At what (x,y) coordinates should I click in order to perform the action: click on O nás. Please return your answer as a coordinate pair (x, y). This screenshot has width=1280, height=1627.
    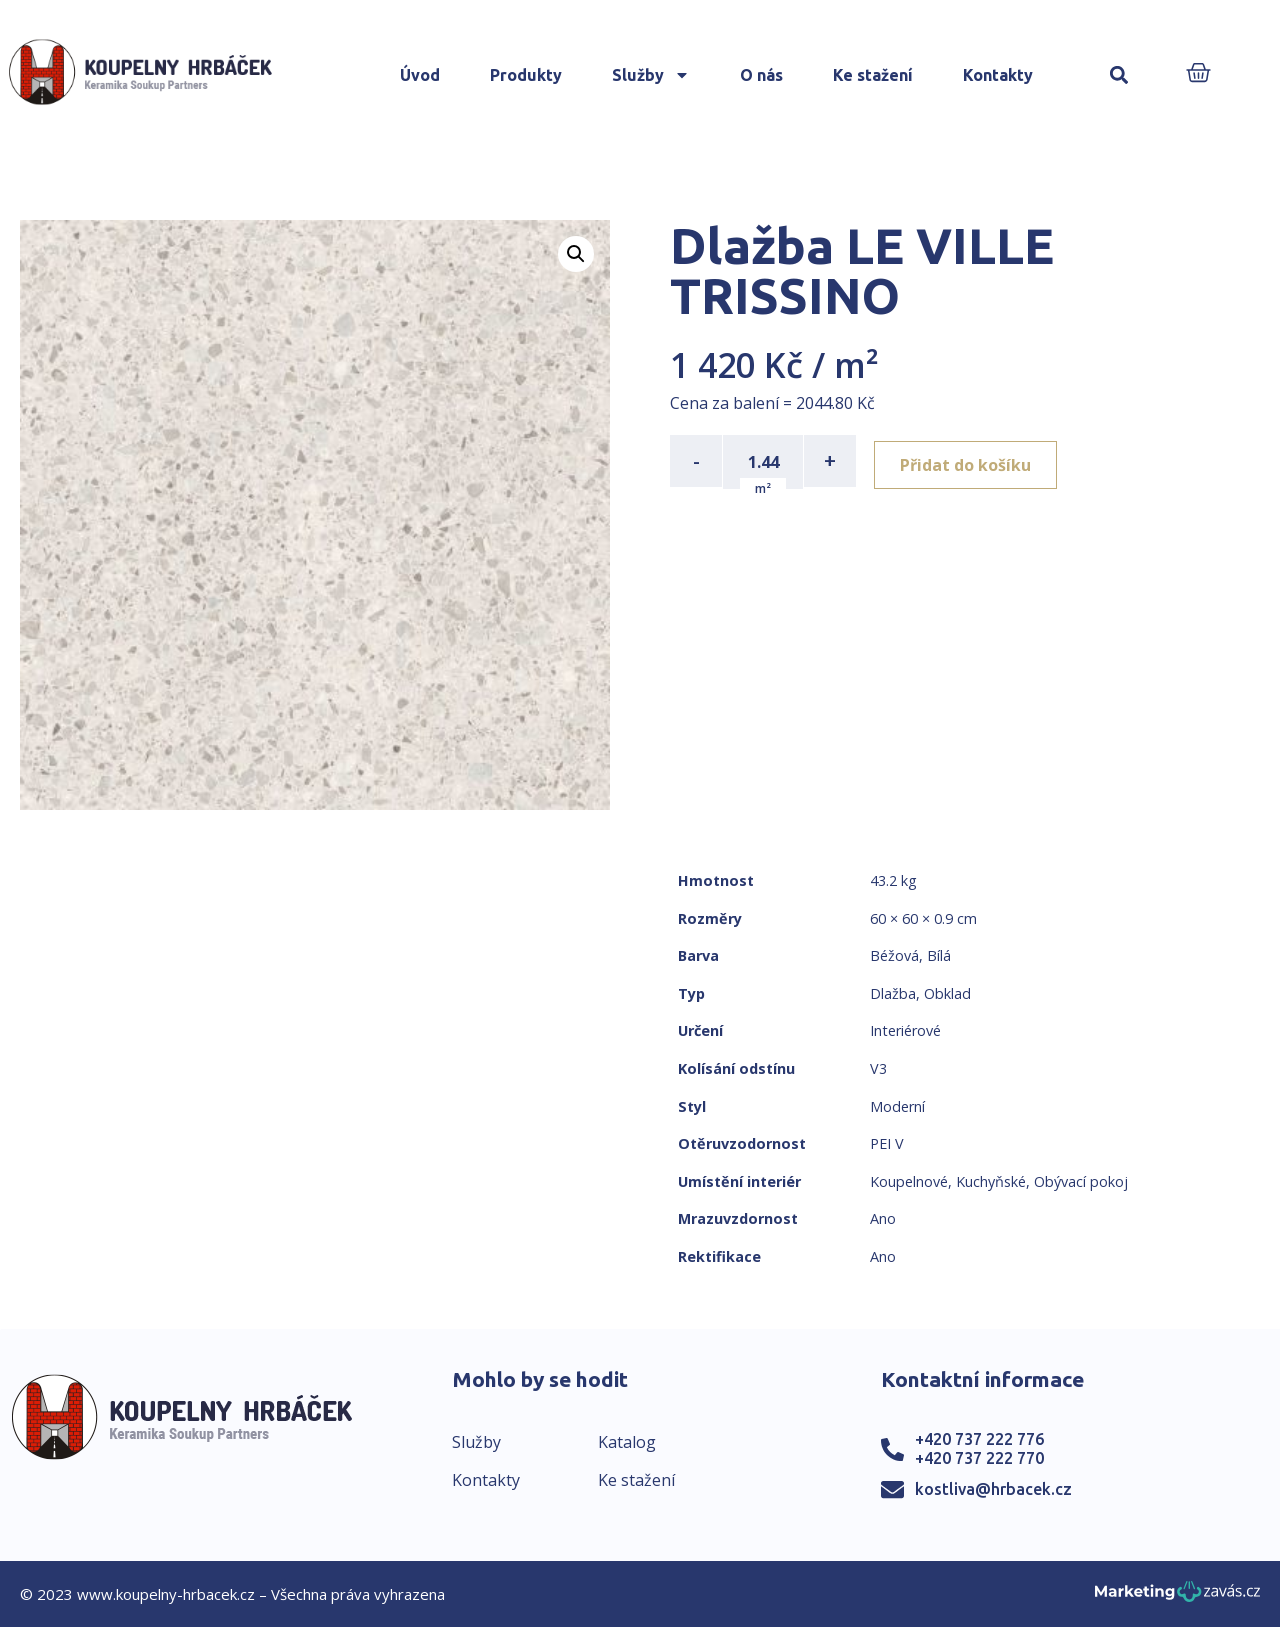
    Looking at the image, I should click on (761, 75).